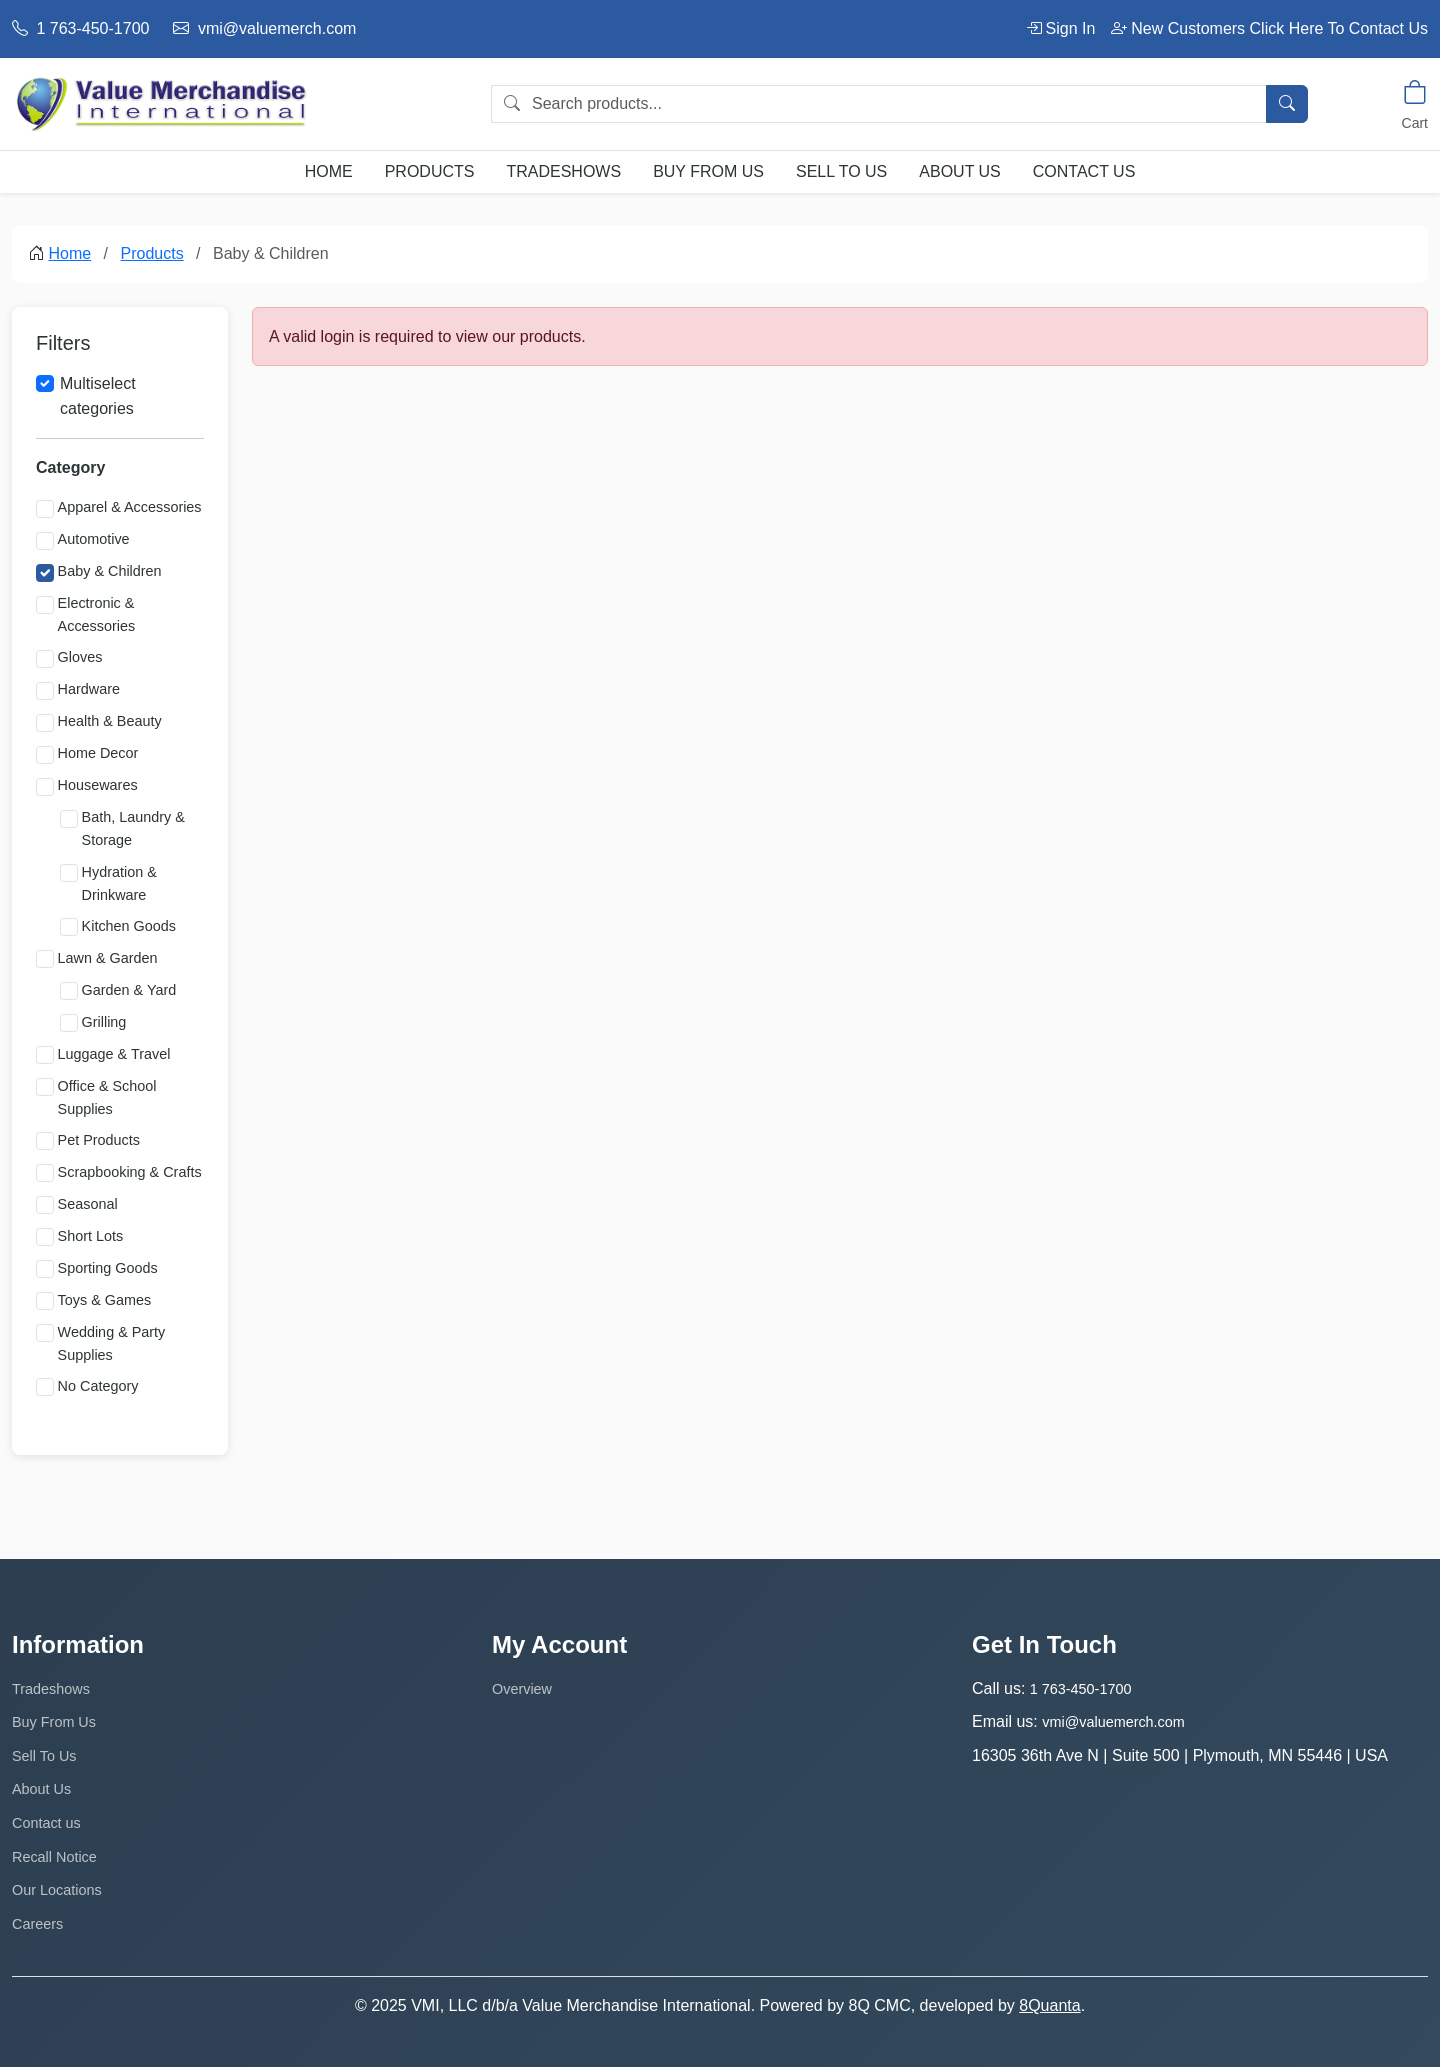 The width and height of the screenshot is (1440, 2067). I want to click on Garden & Yard, so click(129, 990).